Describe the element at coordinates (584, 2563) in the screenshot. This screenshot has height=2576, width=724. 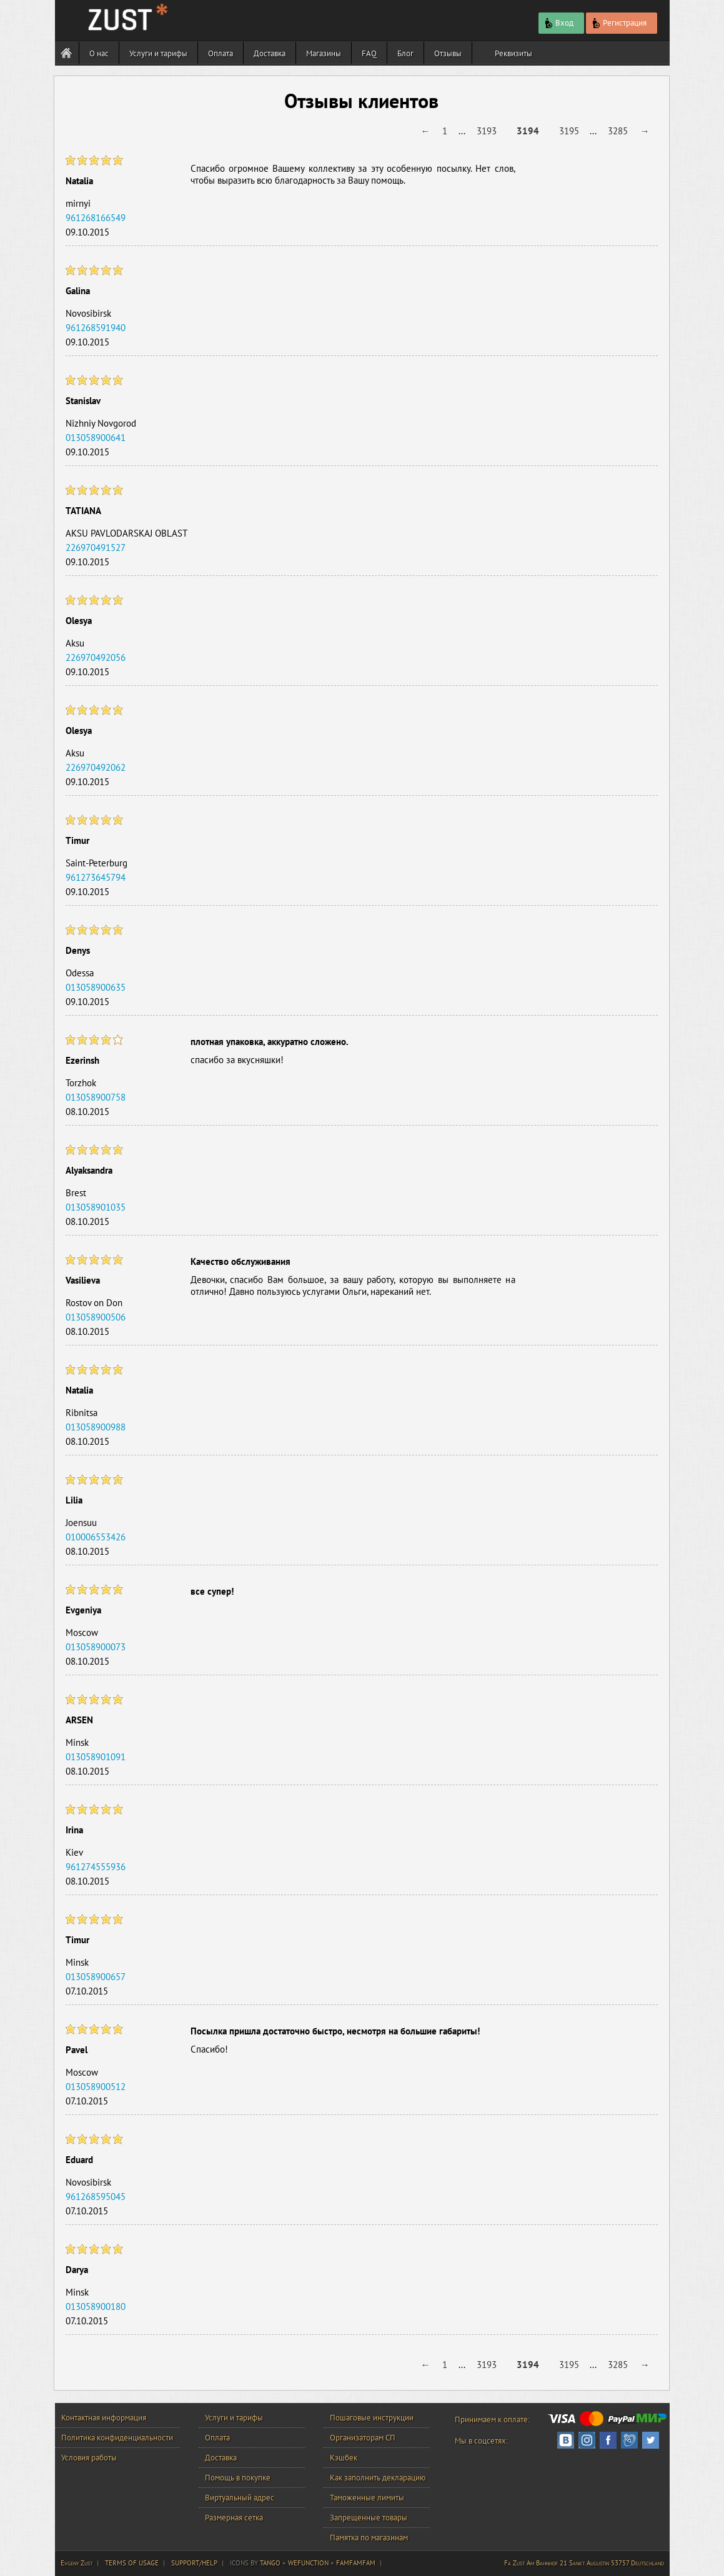
I see `Fa Zust Am Bahnhof 21 Sankt Augustin 53757 Deutschland` at that location.